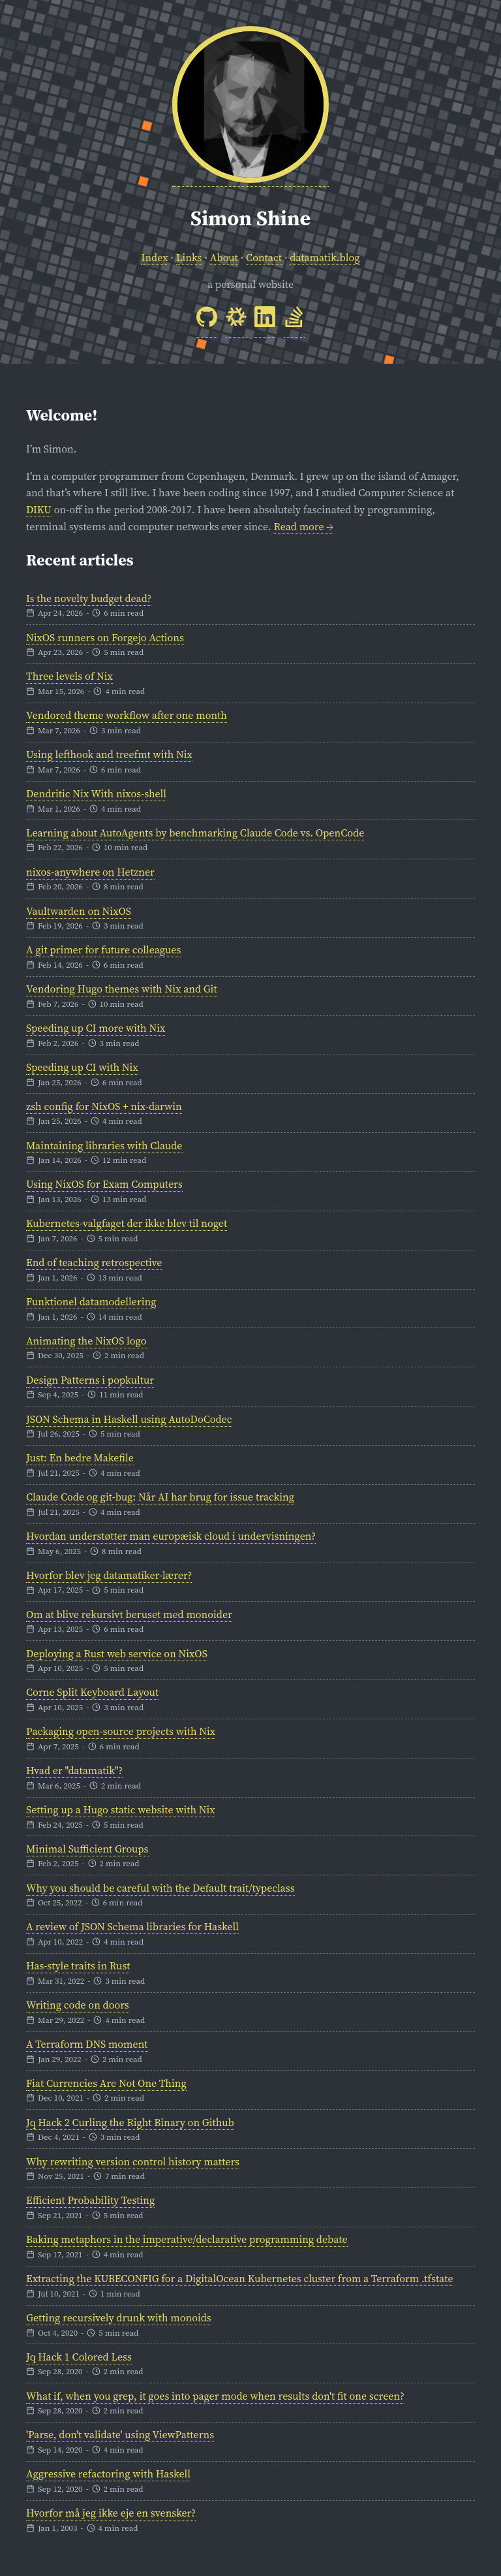 Image resolution: width=501 pixels, height=2576 pixels. I want to click on Design Patterns i popkultur, so click(90, 1380).